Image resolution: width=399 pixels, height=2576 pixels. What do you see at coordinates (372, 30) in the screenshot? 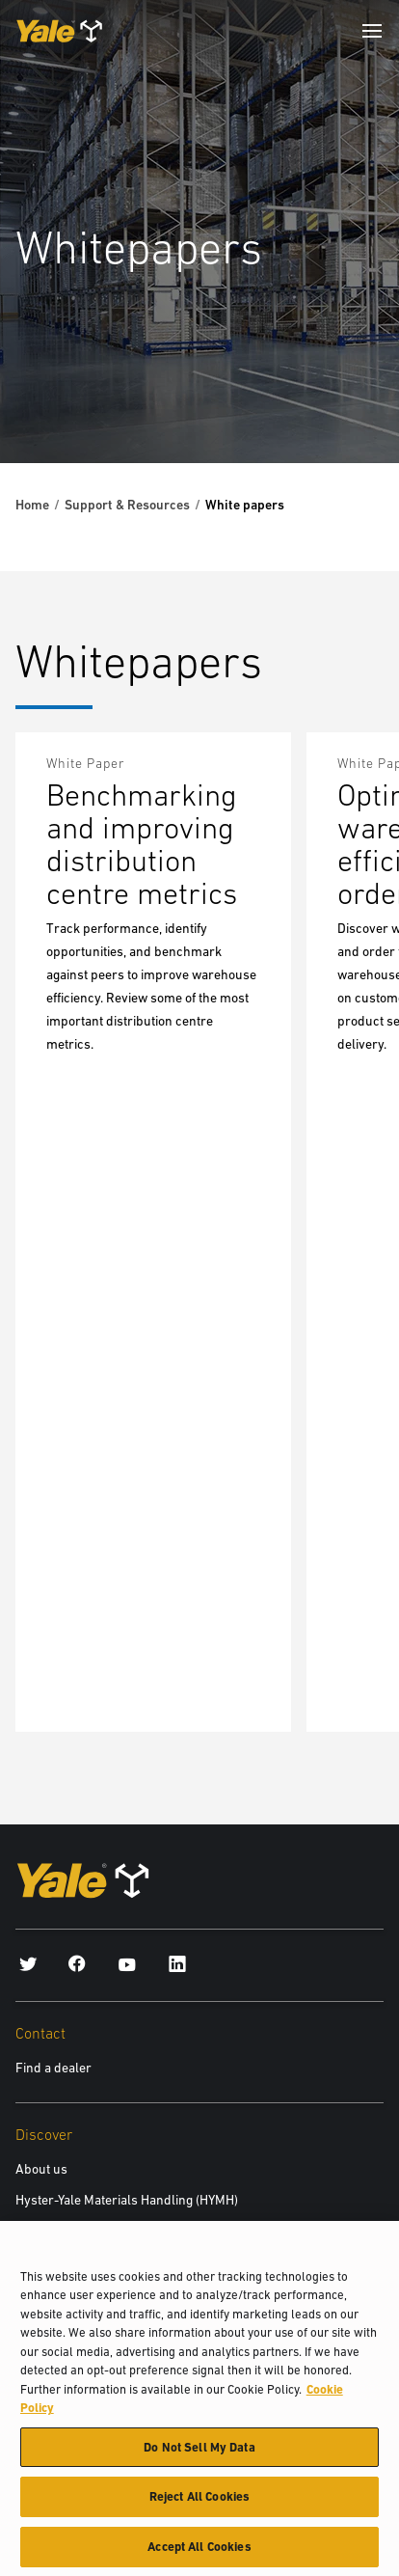
I see `[Menu]` at bounding box center [372, 30].